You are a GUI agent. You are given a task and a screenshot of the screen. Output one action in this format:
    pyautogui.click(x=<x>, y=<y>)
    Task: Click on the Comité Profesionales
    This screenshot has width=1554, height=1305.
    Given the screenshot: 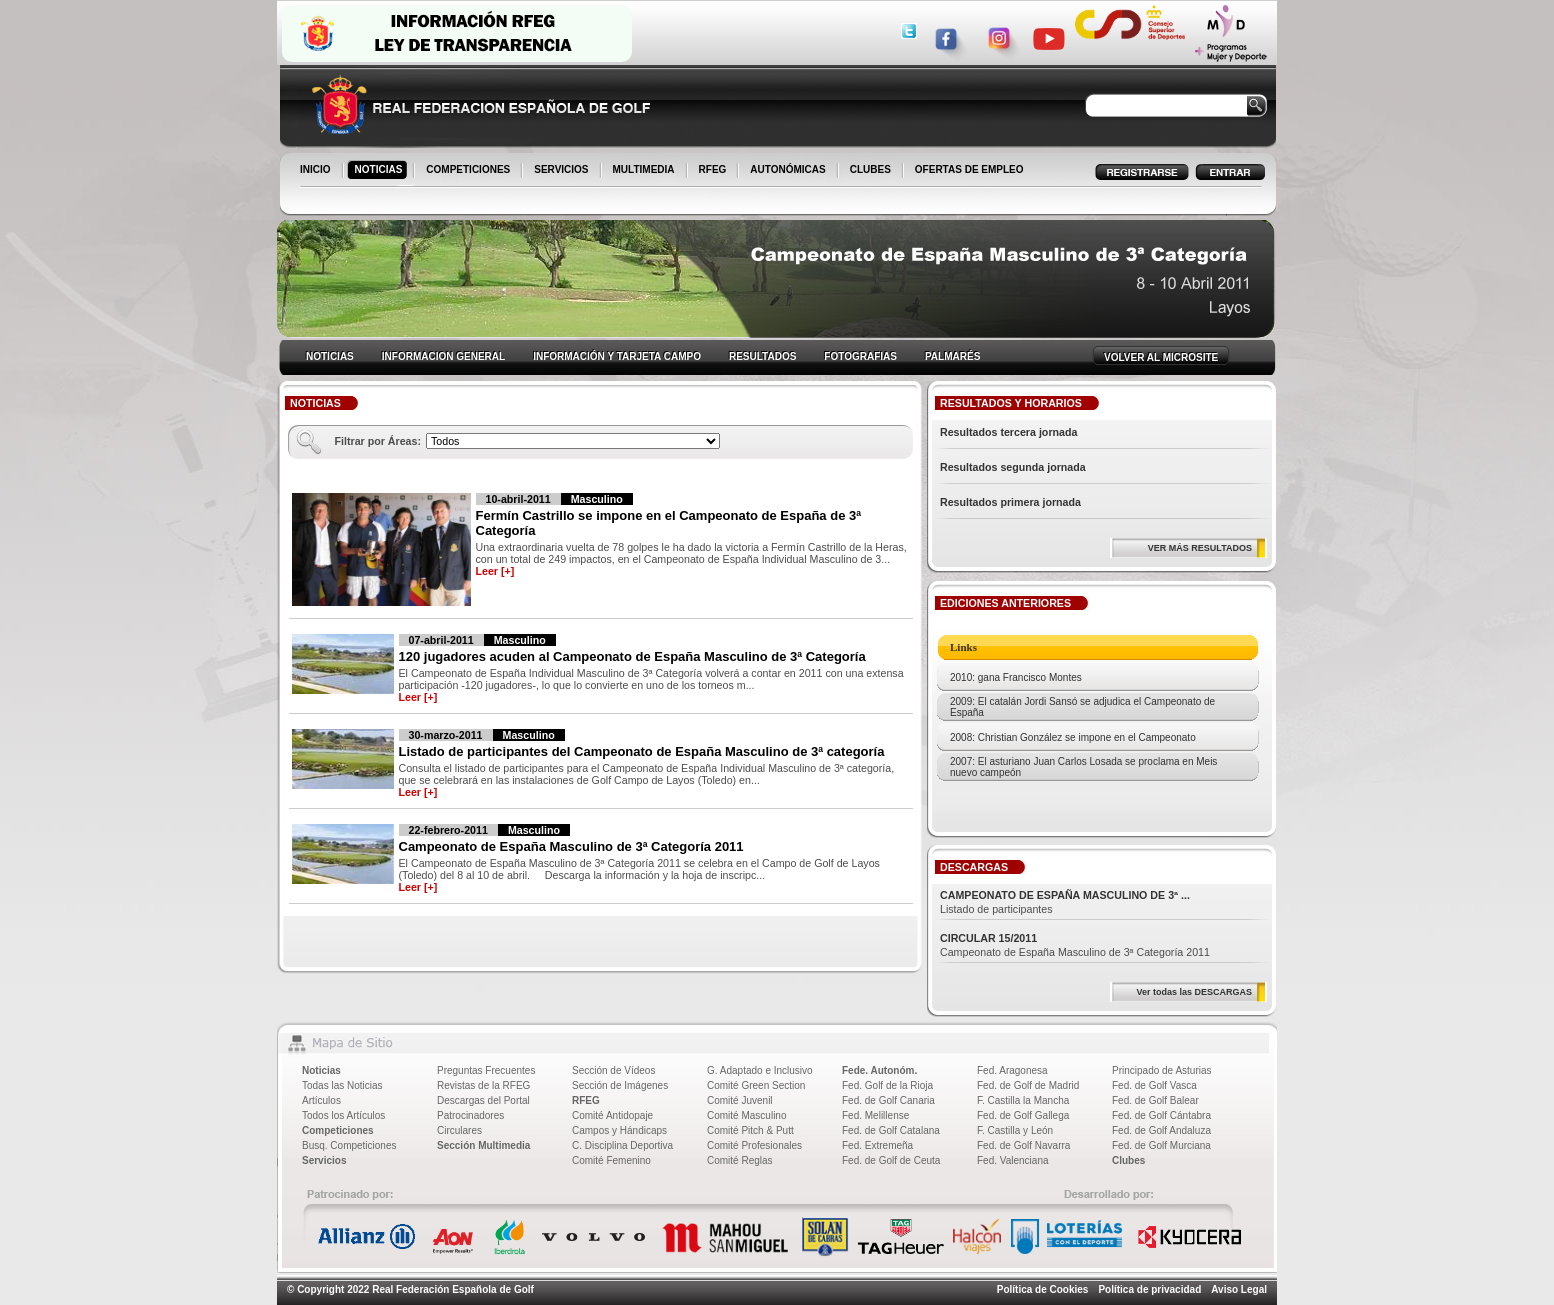 What is the action you would take?
    pyautogui.click(x=754, y=1145)
    